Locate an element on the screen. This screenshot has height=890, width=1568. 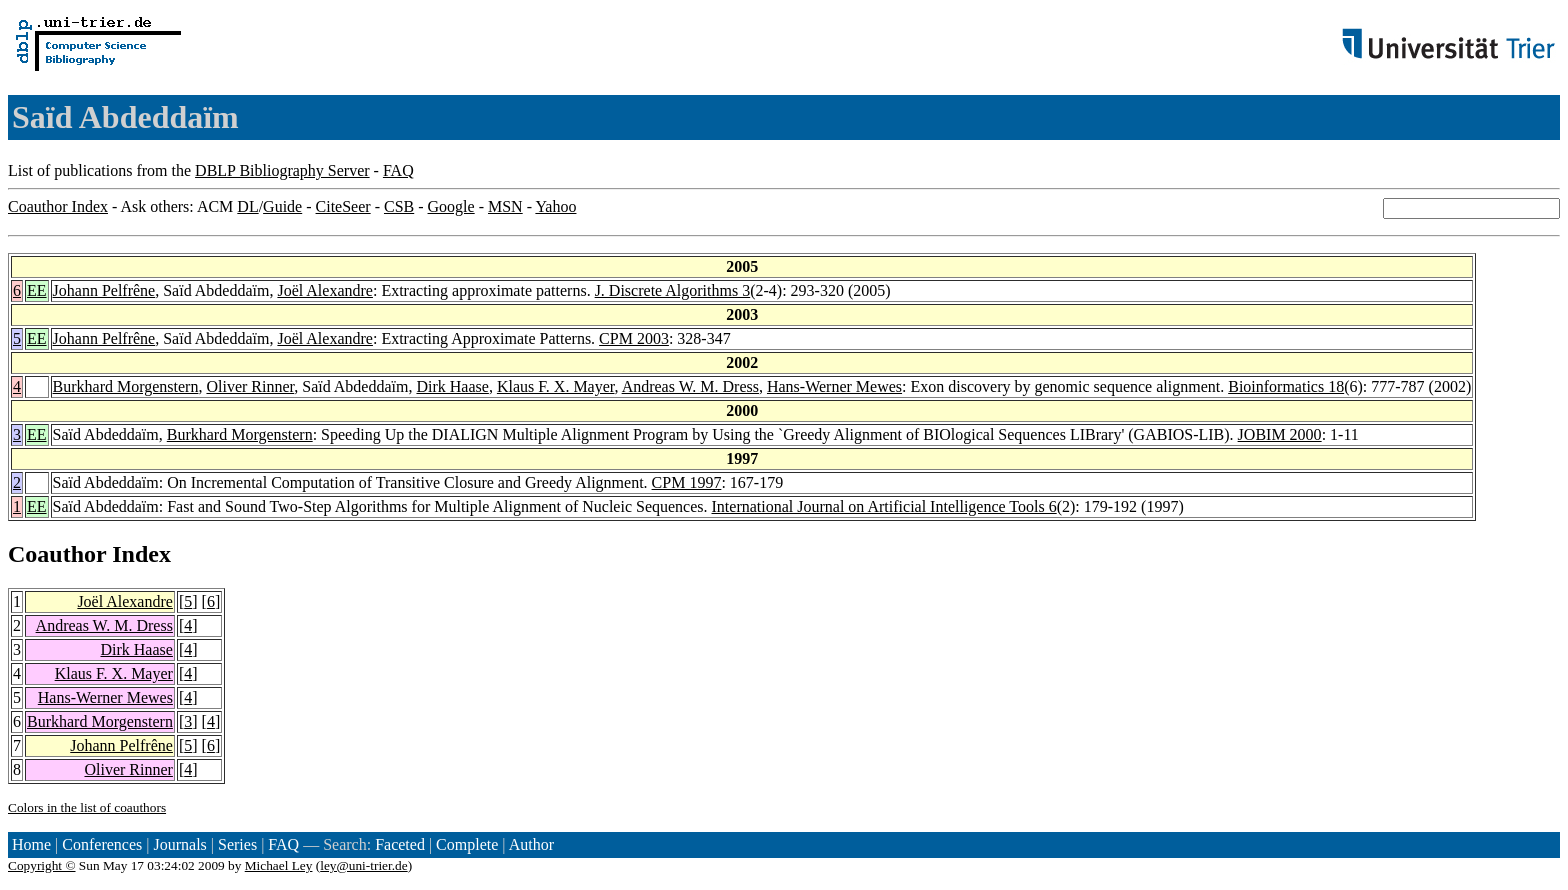
Andreas W. M. Dress is located at coordinates (690, 386).